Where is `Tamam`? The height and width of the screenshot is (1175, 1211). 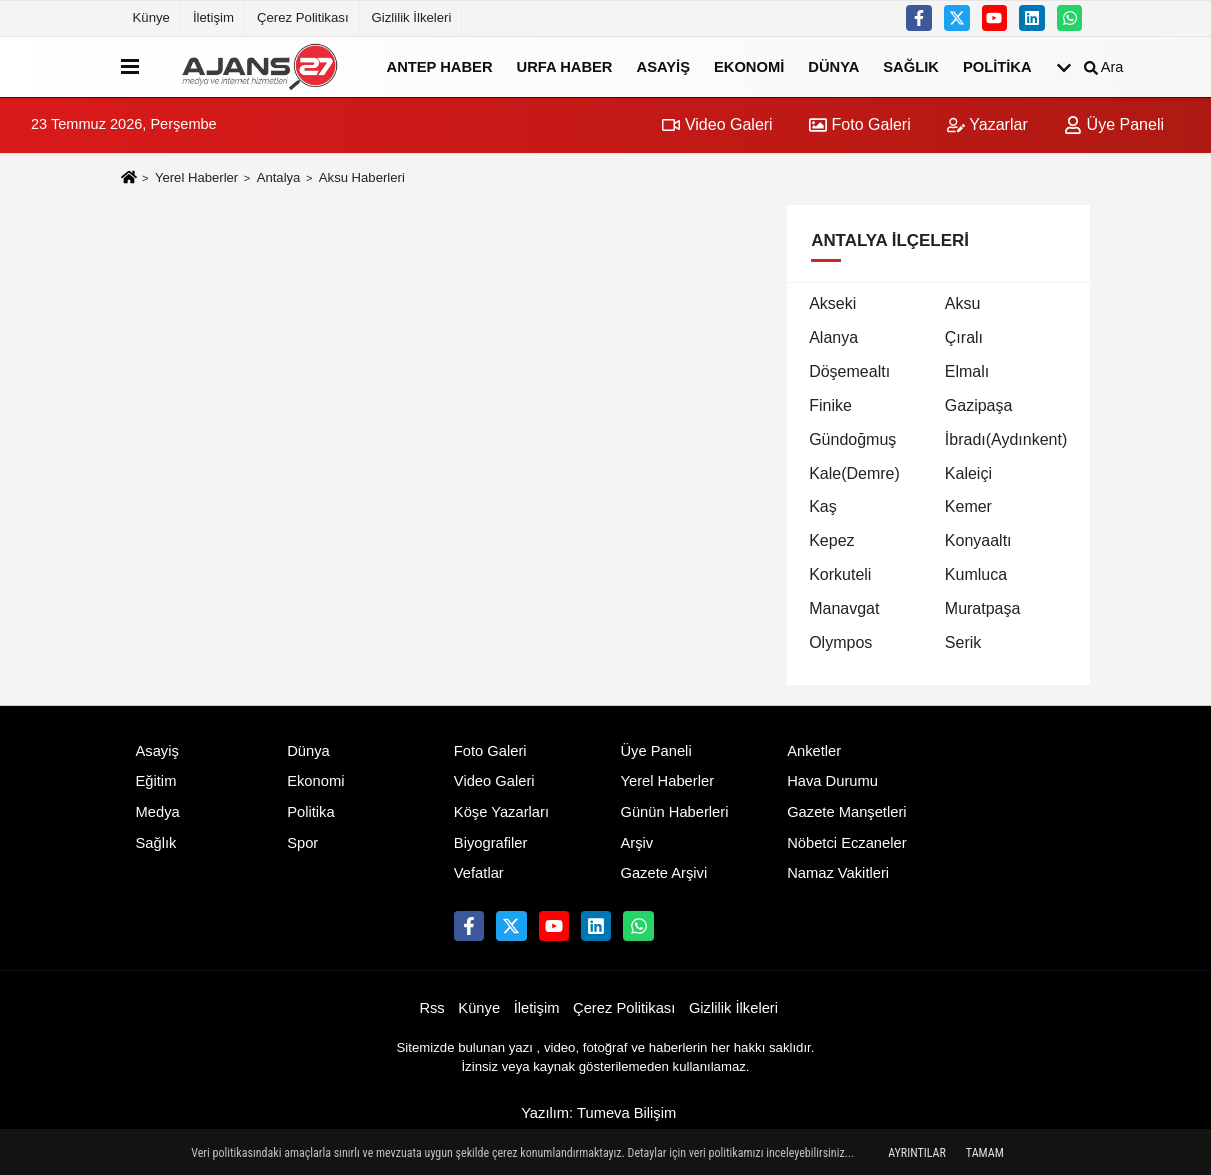 Tamam is located at coordinates (985, 1153).